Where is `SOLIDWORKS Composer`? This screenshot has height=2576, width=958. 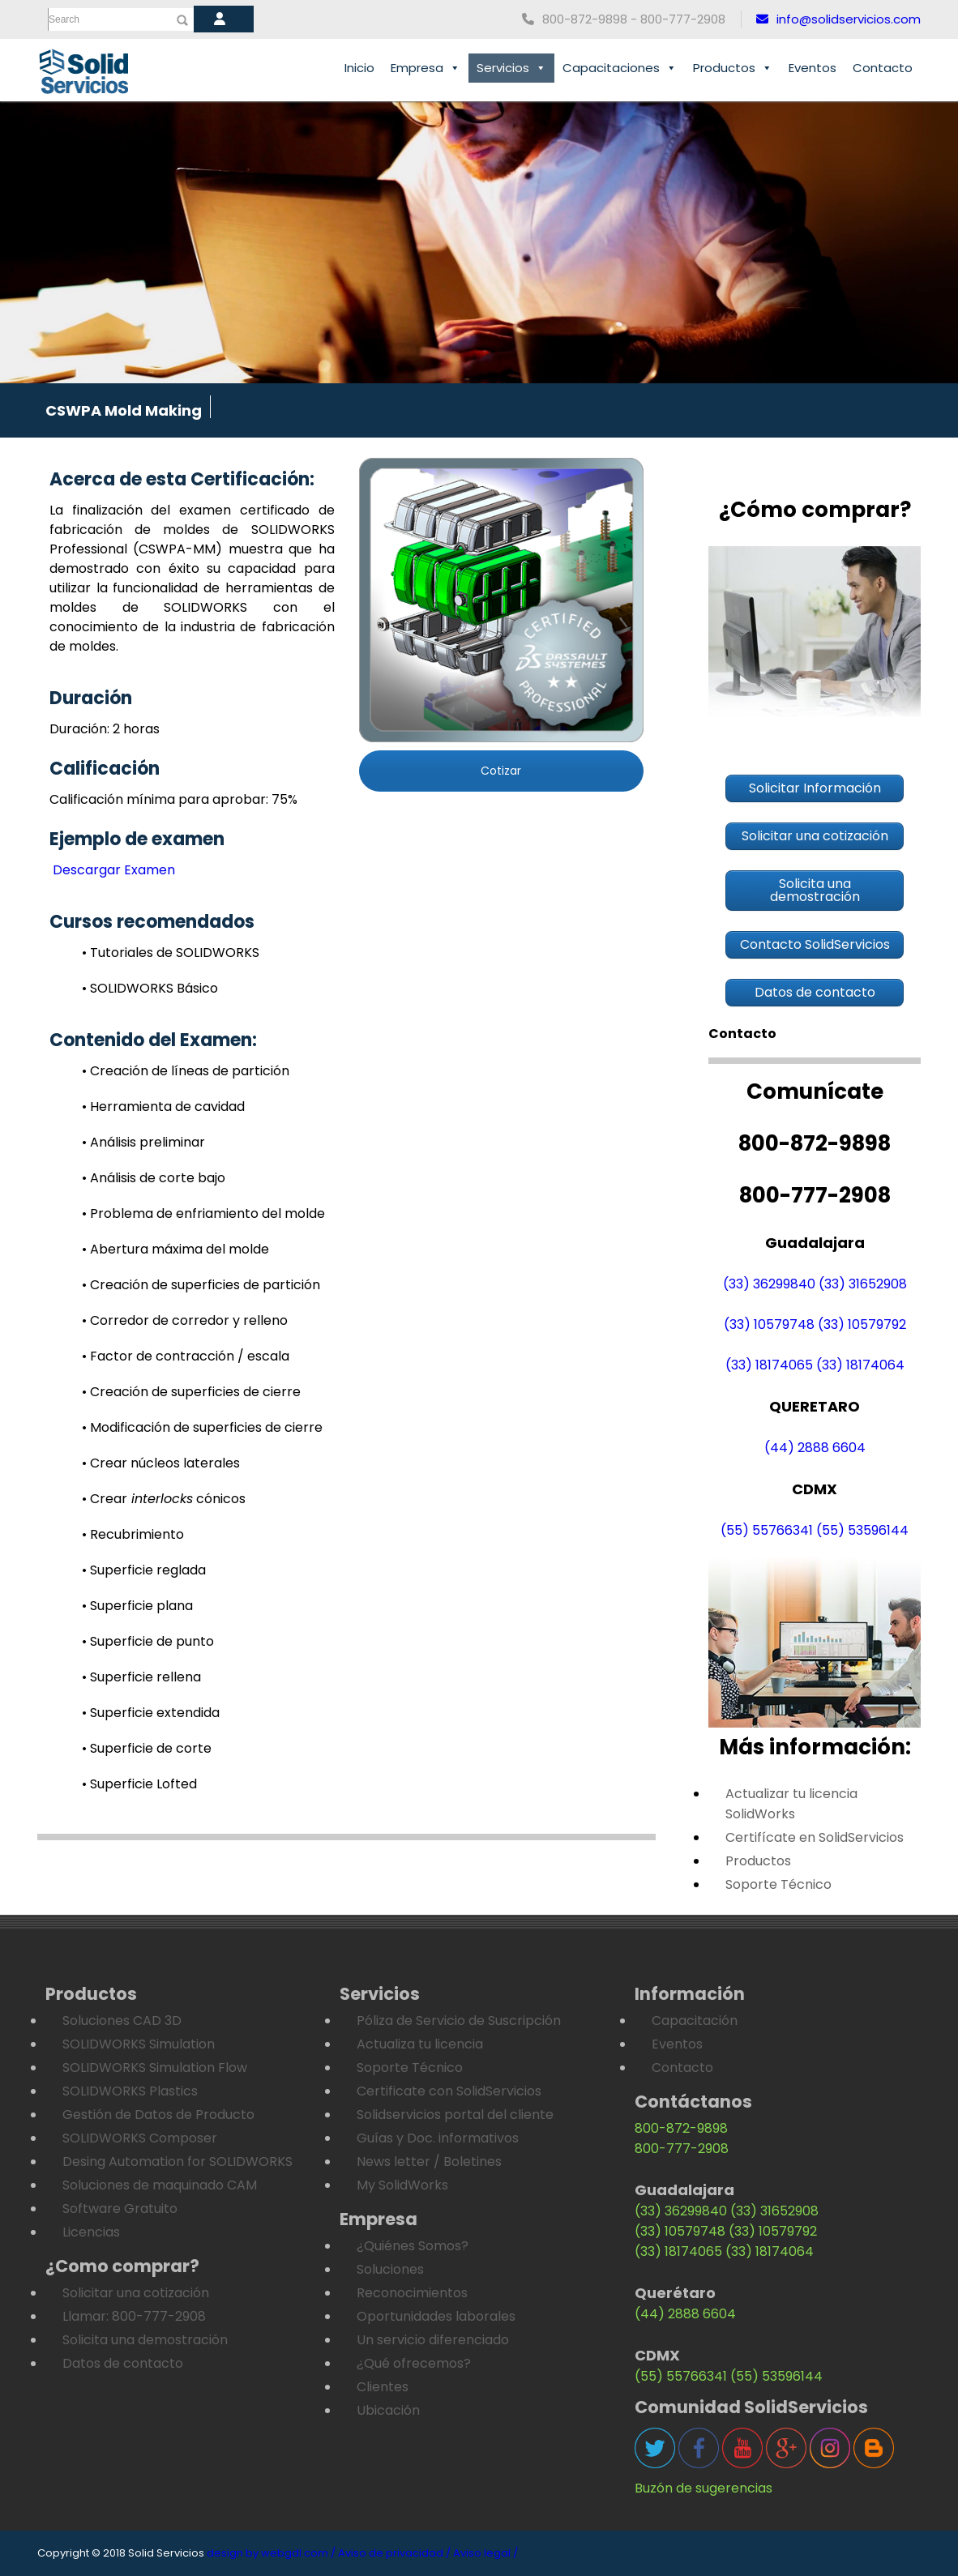 SOLIDWORKS Composer is located at coordinates (139, 2138).